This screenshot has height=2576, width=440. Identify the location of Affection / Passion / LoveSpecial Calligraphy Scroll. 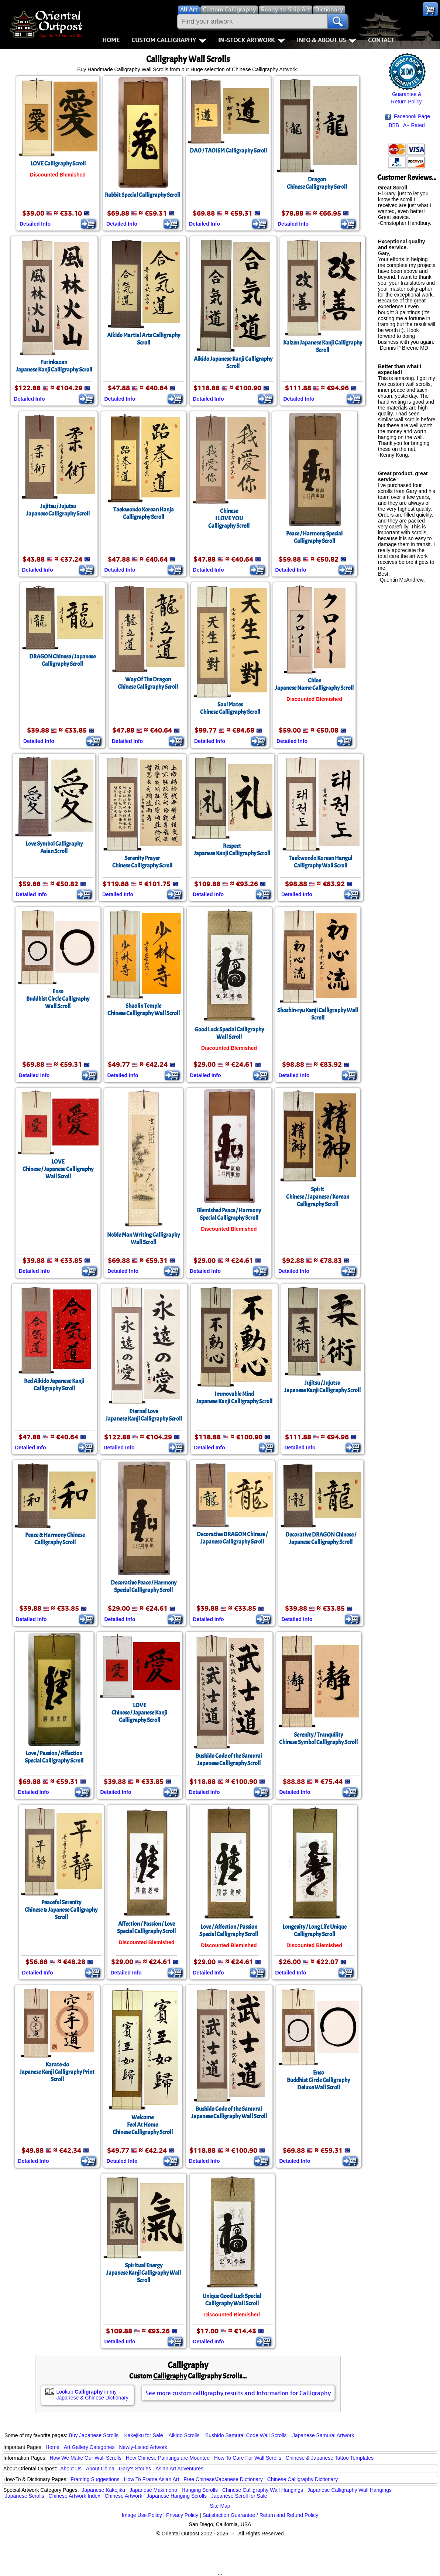
(146, 1927).